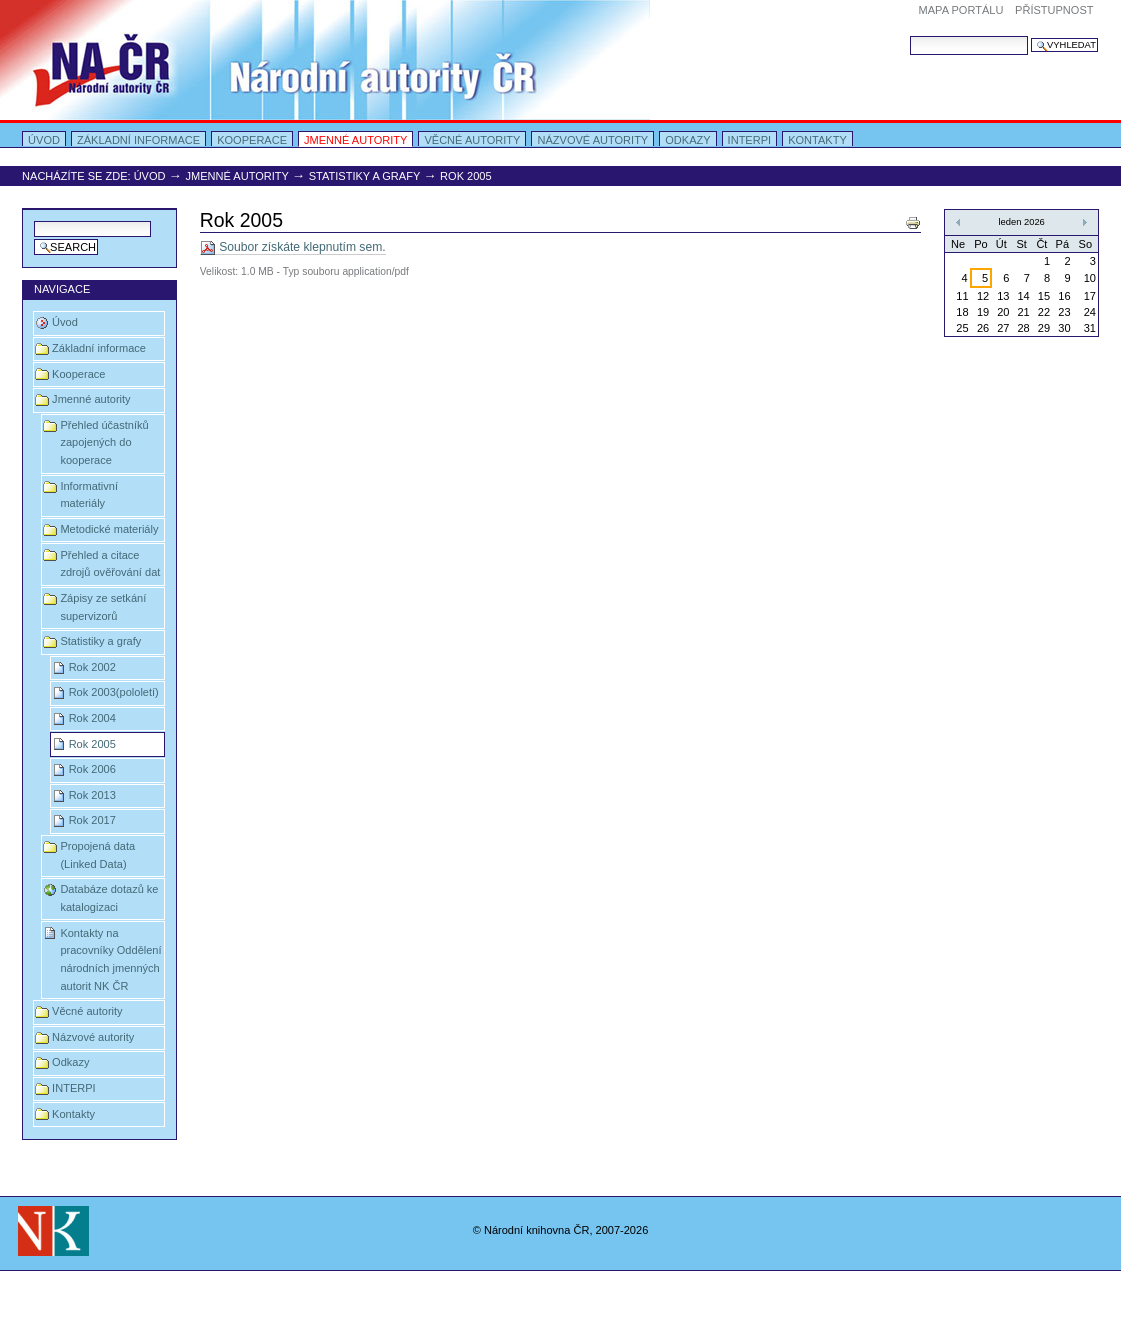  What do you see at coordinates (138, 140) in the screenshot?
I see `Základní informace` at bounding box center [138, 140].